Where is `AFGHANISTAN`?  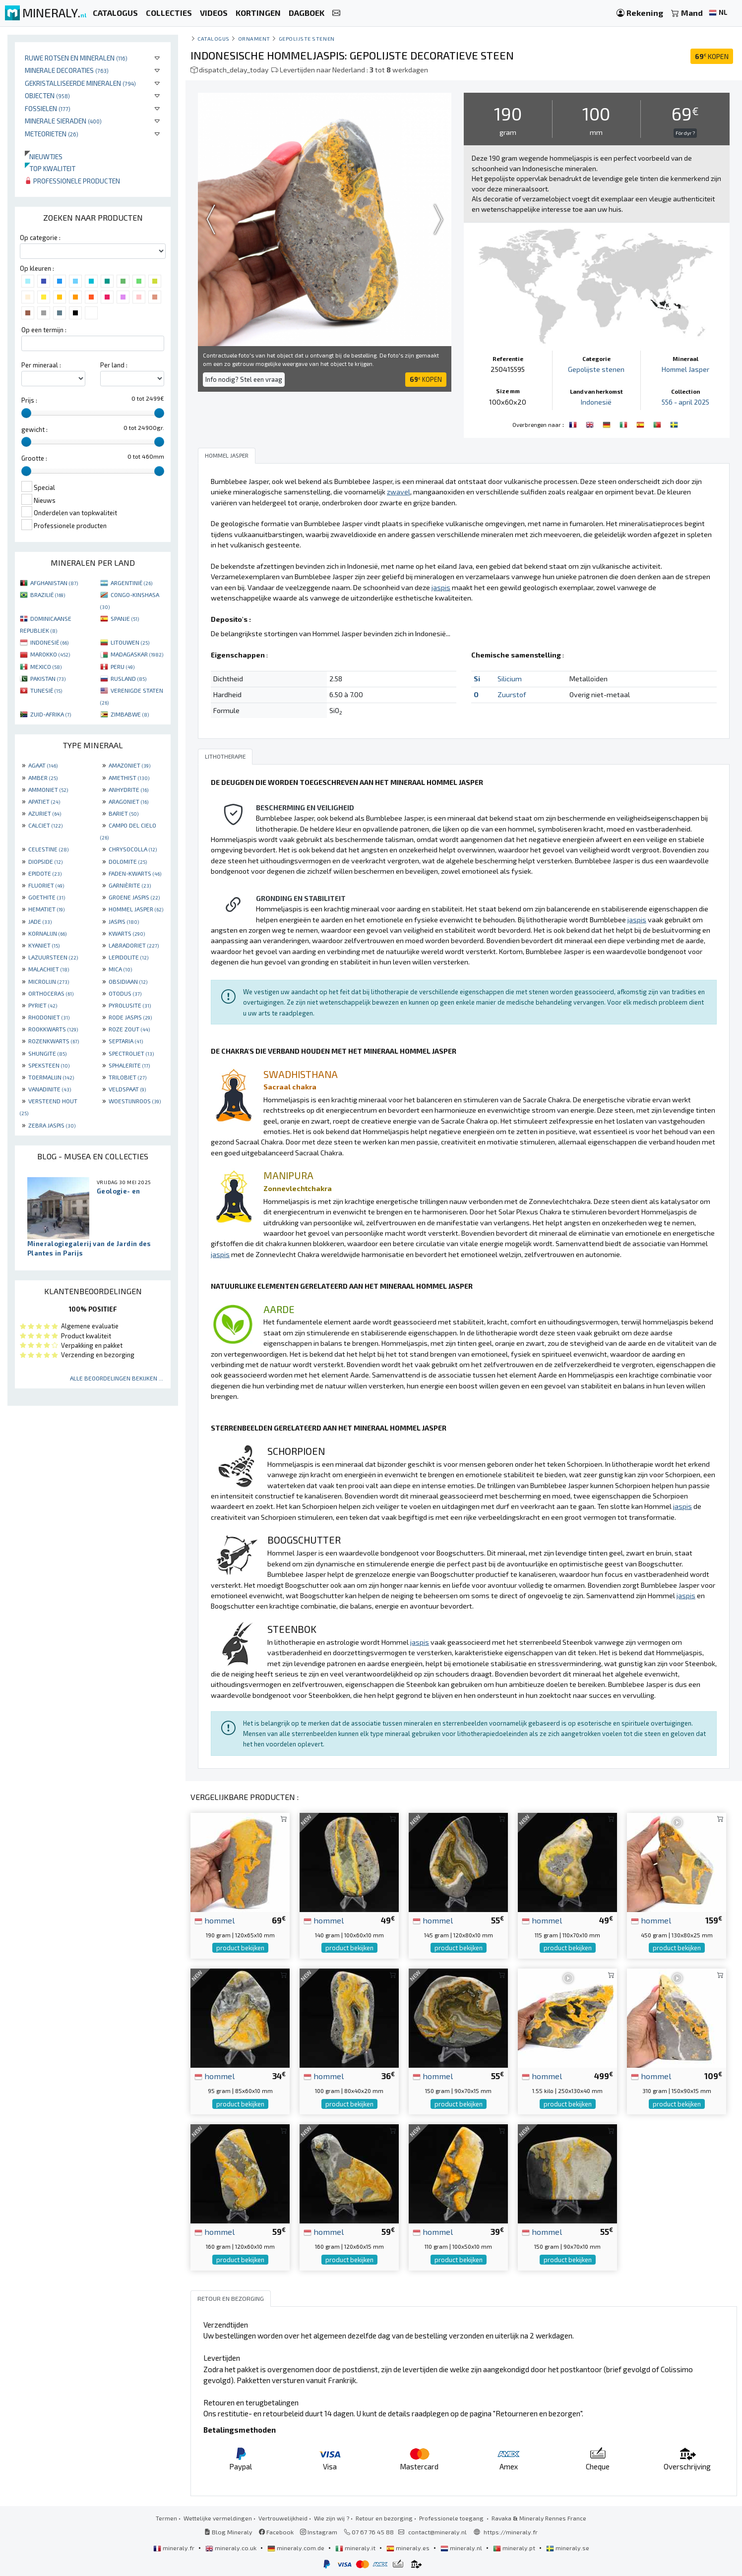
AFGHANISTAN is located at coordinates (54, 582).